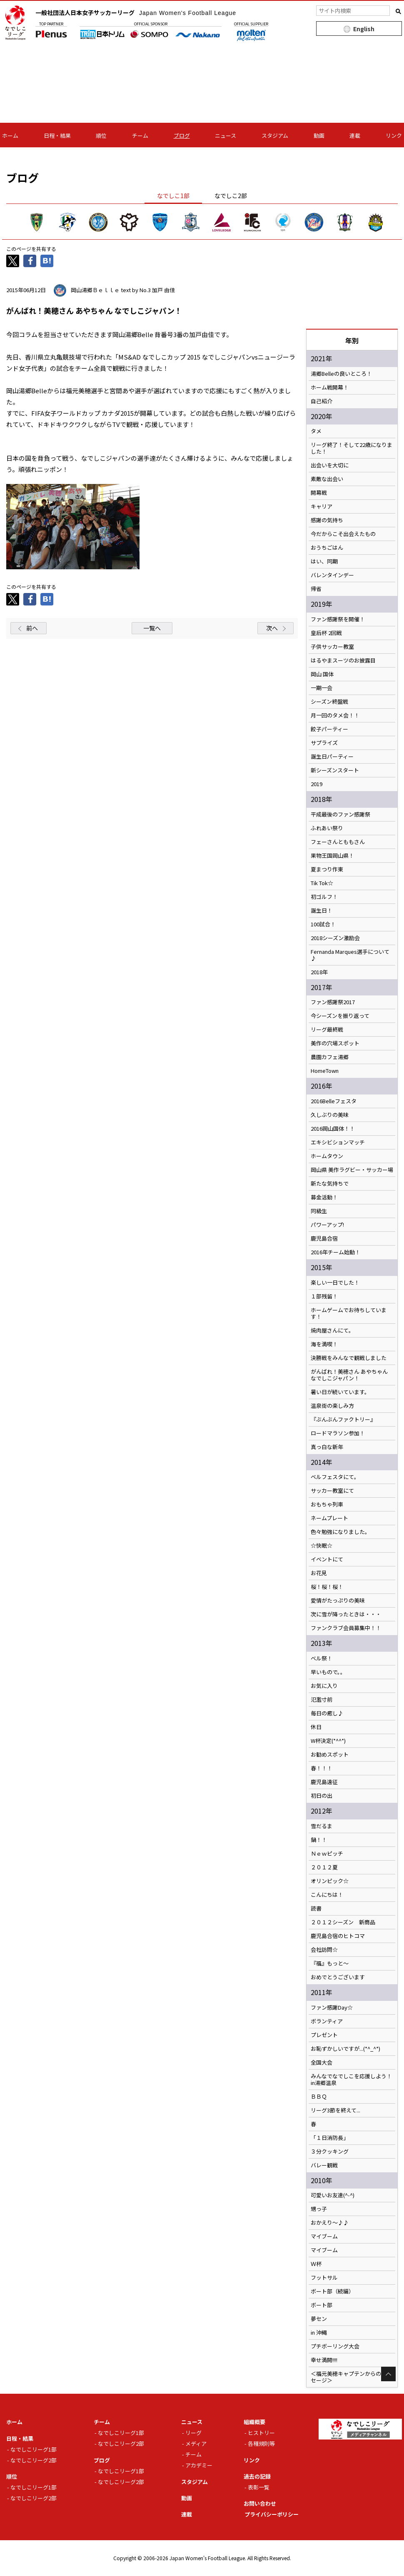 This screenshot has height=2576, width=404. Describe the element at coordinates (338, 1600) in the screenshot. I see `愛情がたっぷりの美味` at that location.